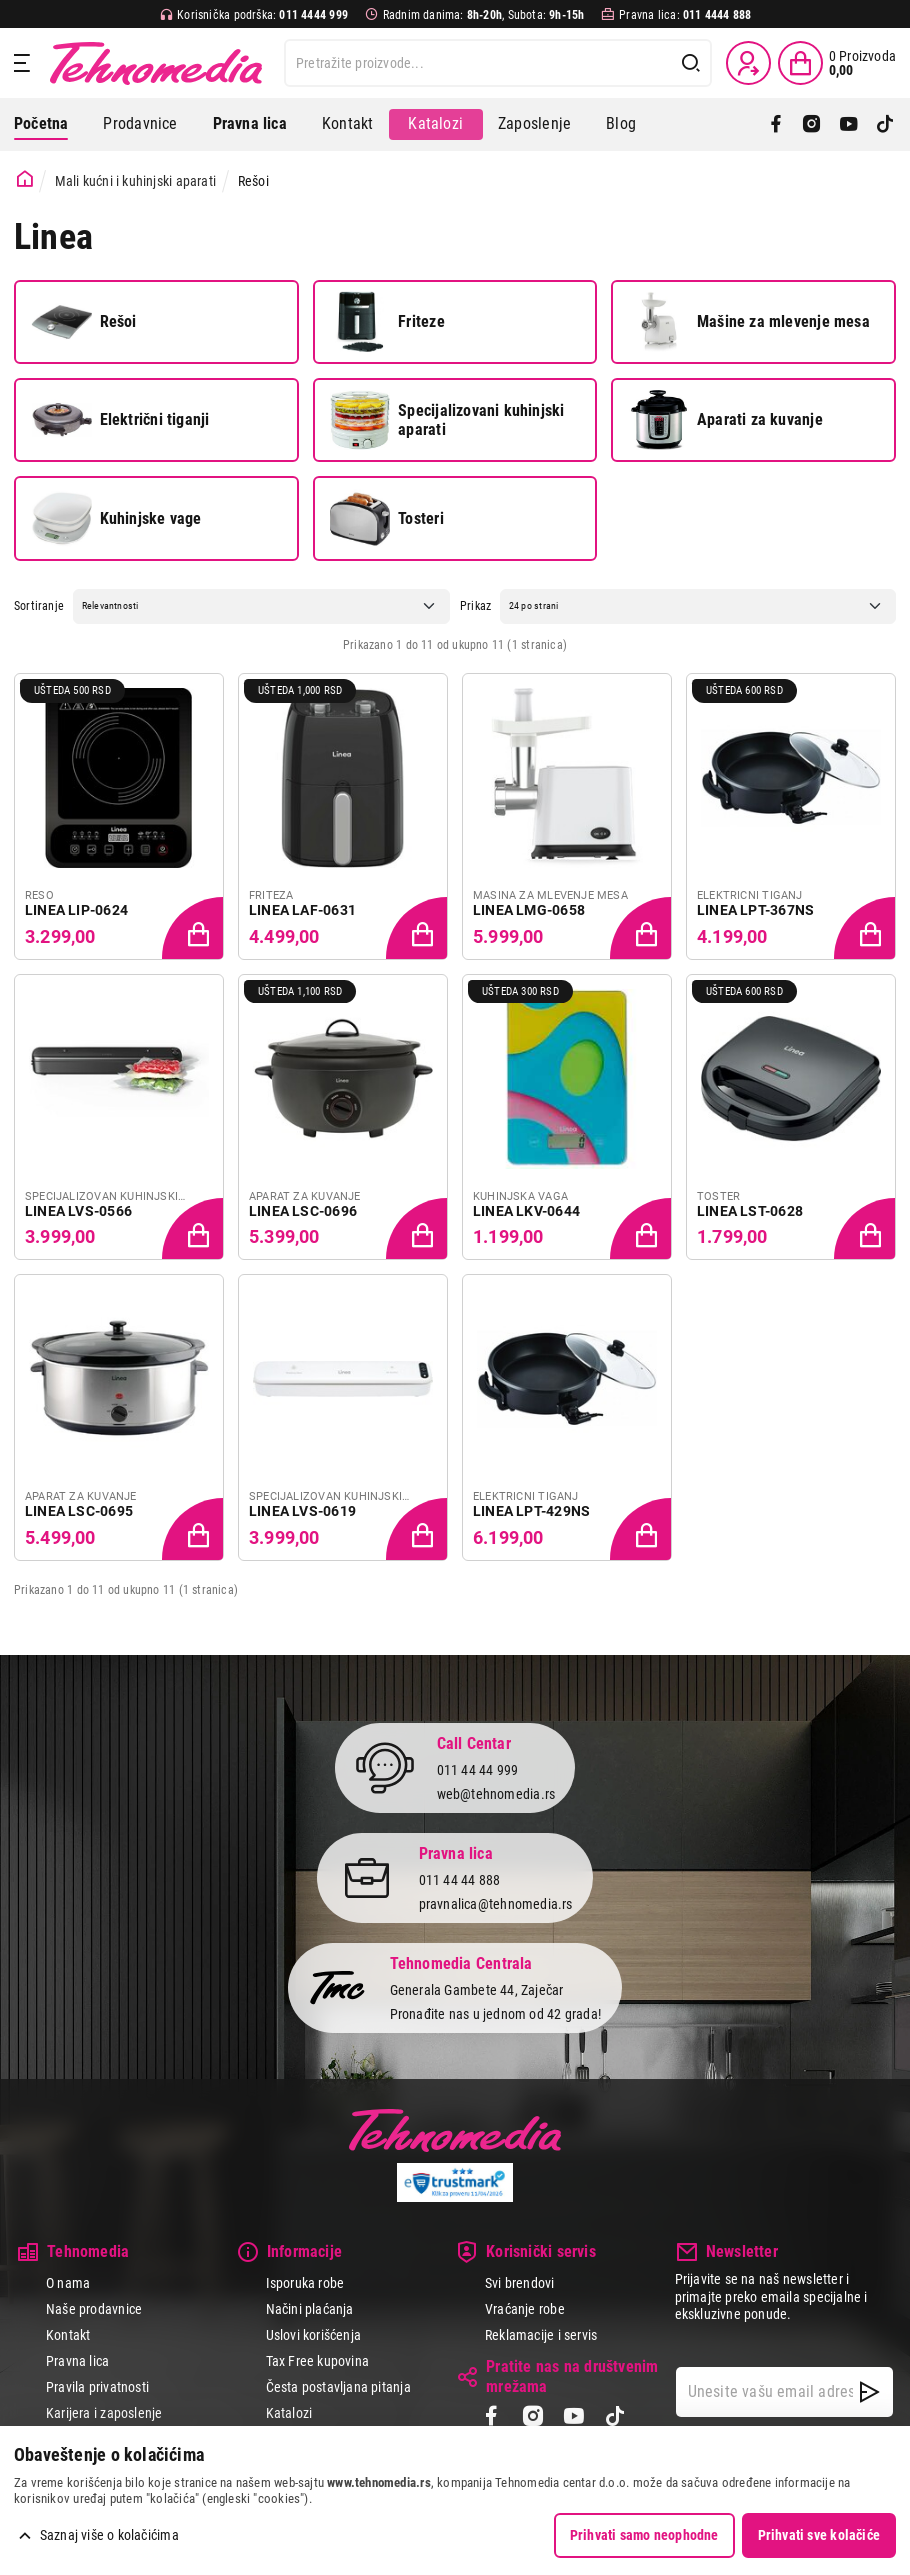 Image resolution: width=910 pixels, height=2575 pixels. Describe the element at coordinates (68, 2283) in the screenshot. I see `O nama` at that location.